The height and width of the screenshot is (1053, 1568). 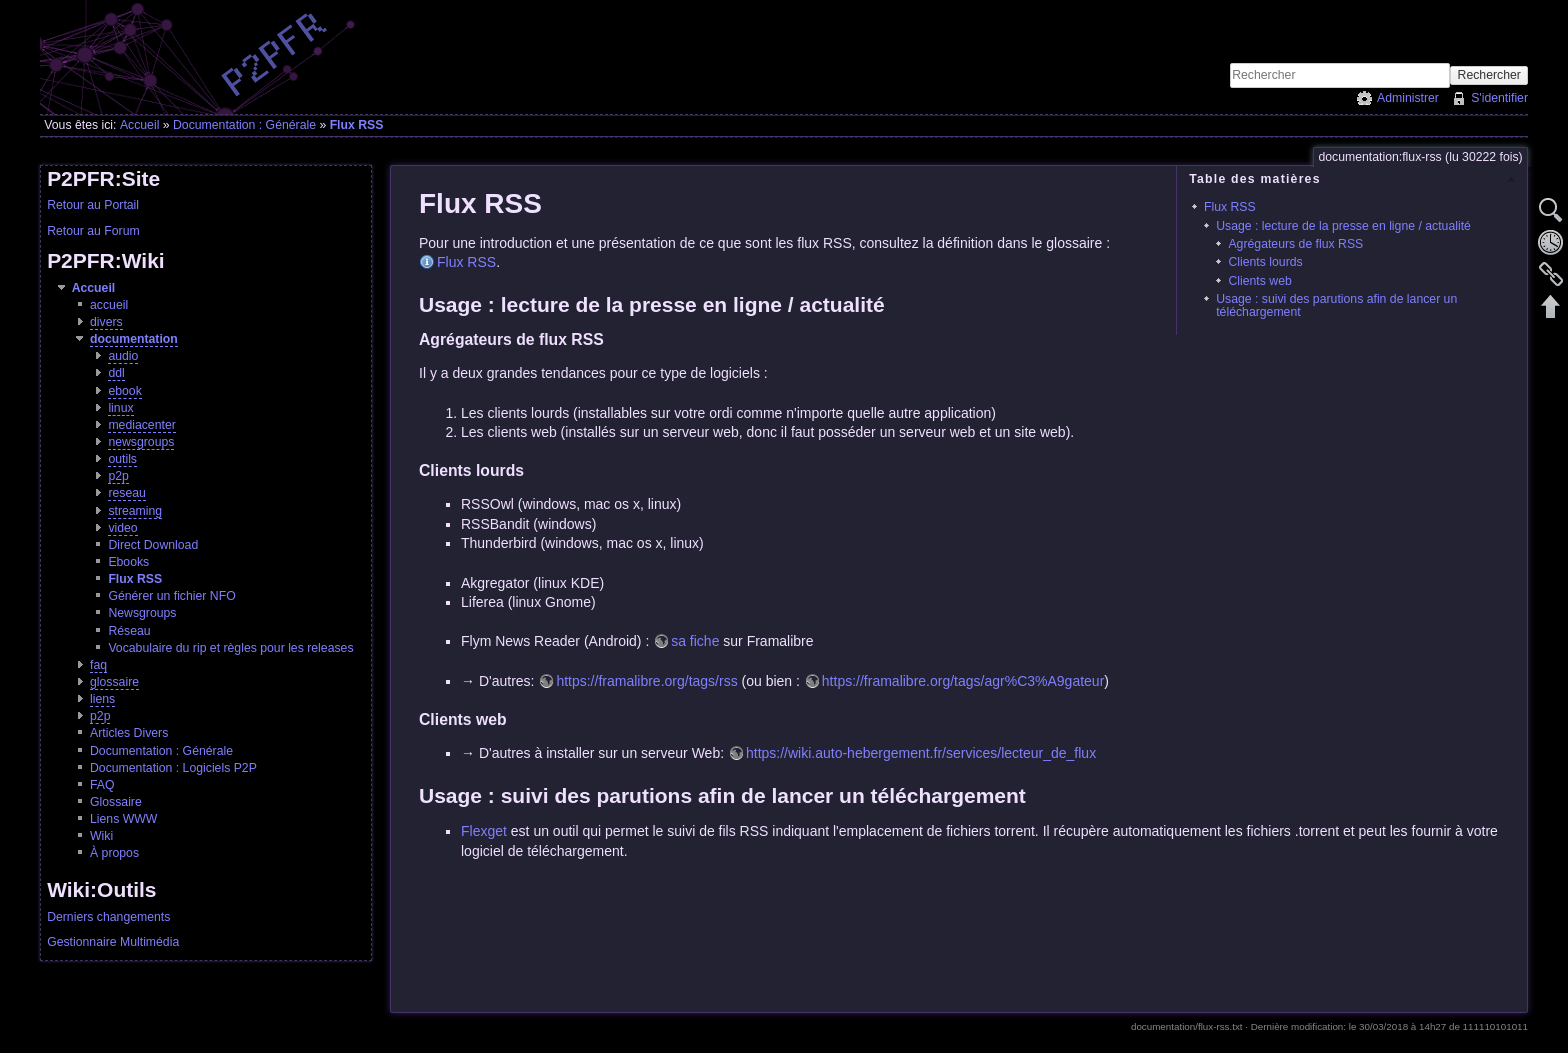 I want to click on divers, so click(x=106, y=322).